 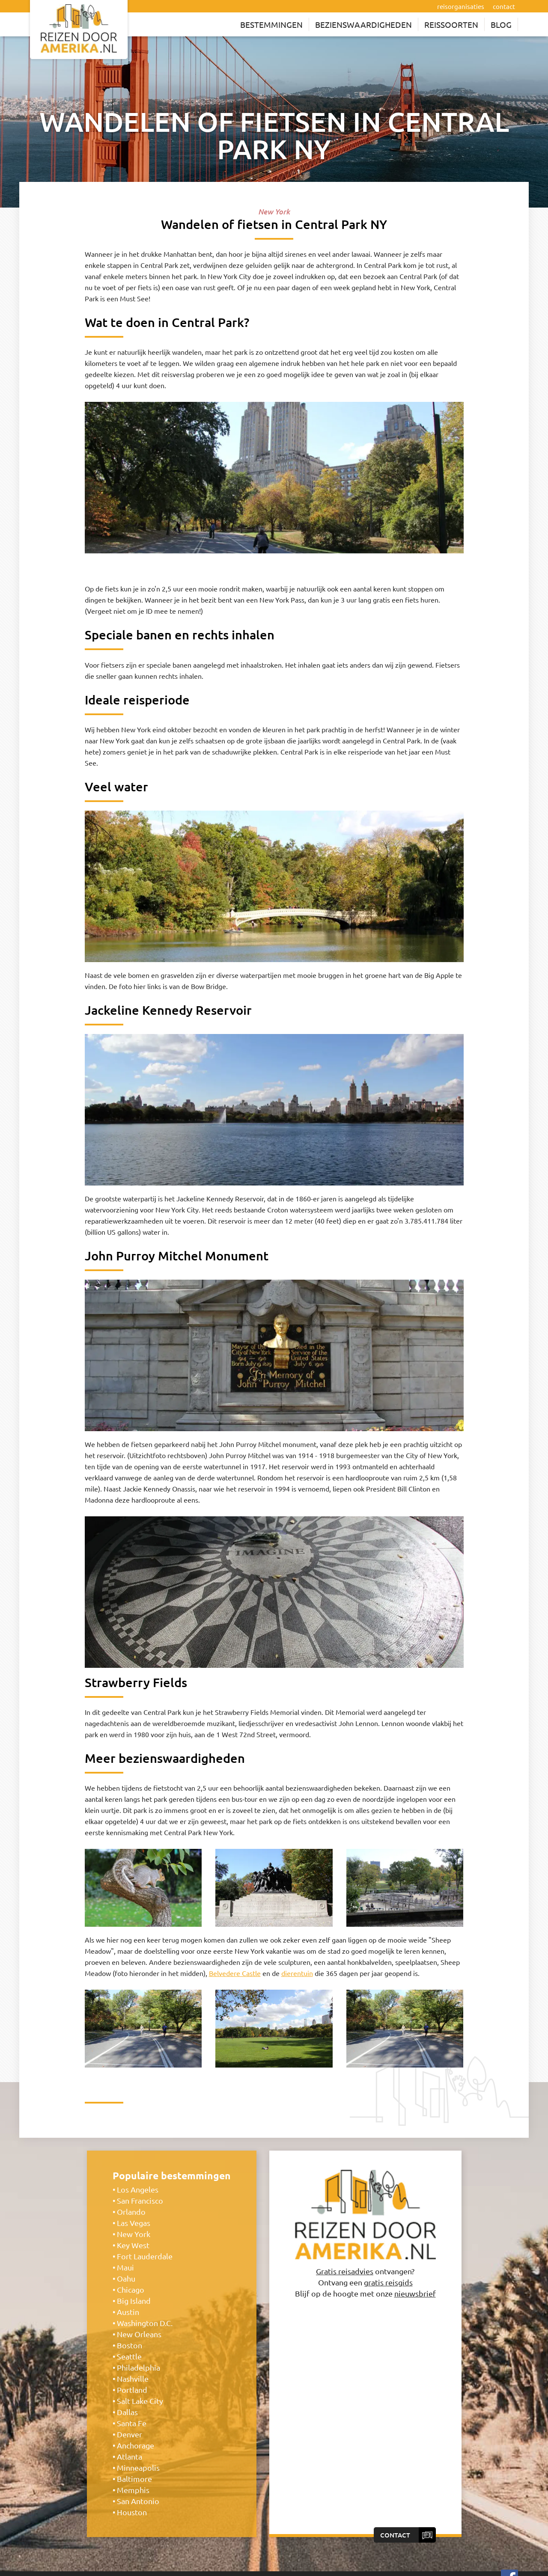 What do you see at coordinates (135, 2445) in the screenshot?
I see `Anchorage` at bounding box center [135, 2445].